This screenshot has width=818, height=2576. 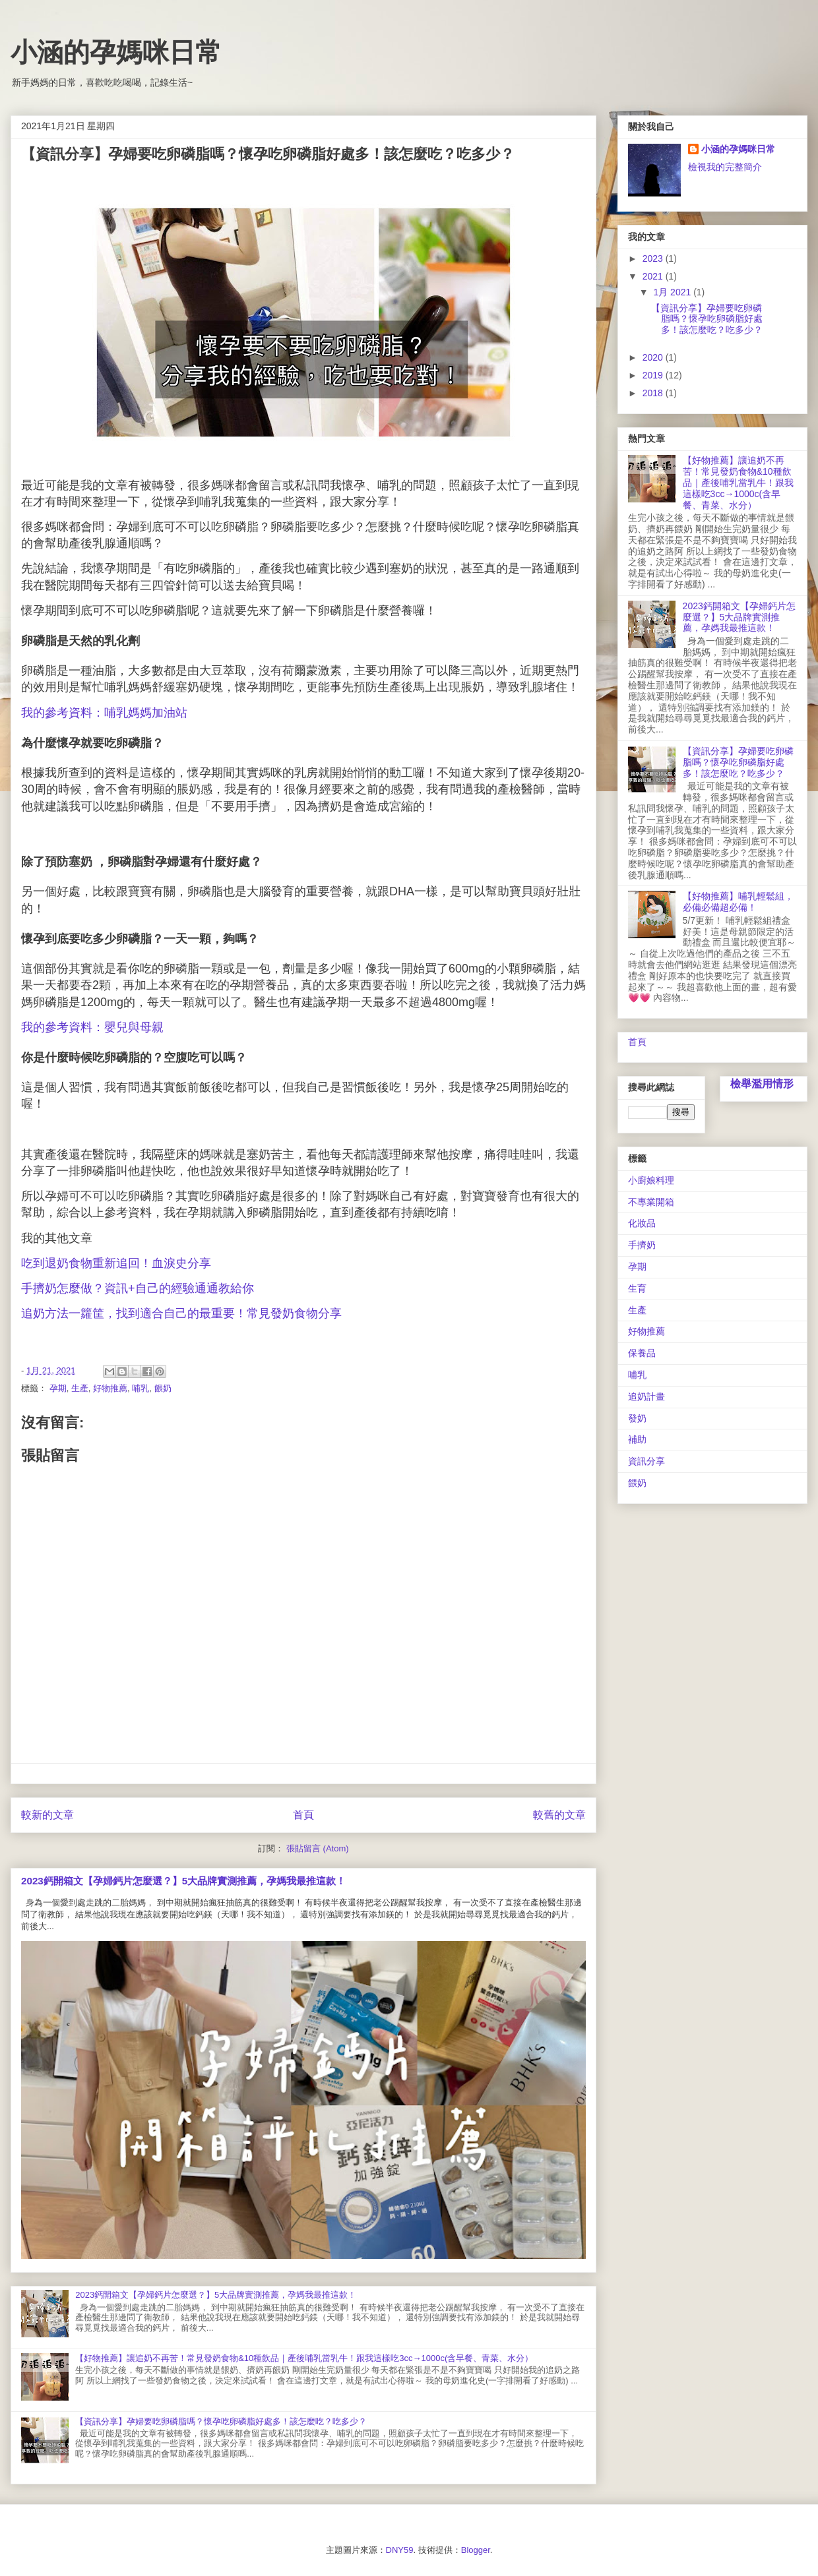 What do you see at coordinates (725, 167) in the screenshot?
I see `檢視我的完整簡介` at bounding box center [725, 167].